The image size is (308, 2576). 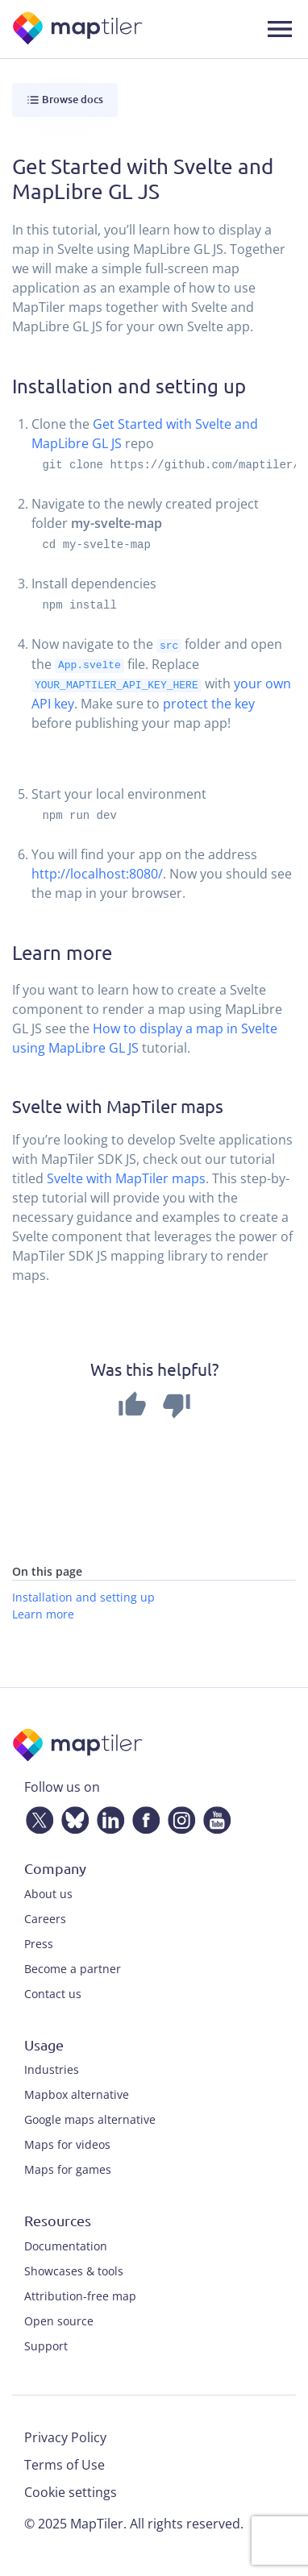 I want to click on Become a partner, so click(x=72, y=1967).